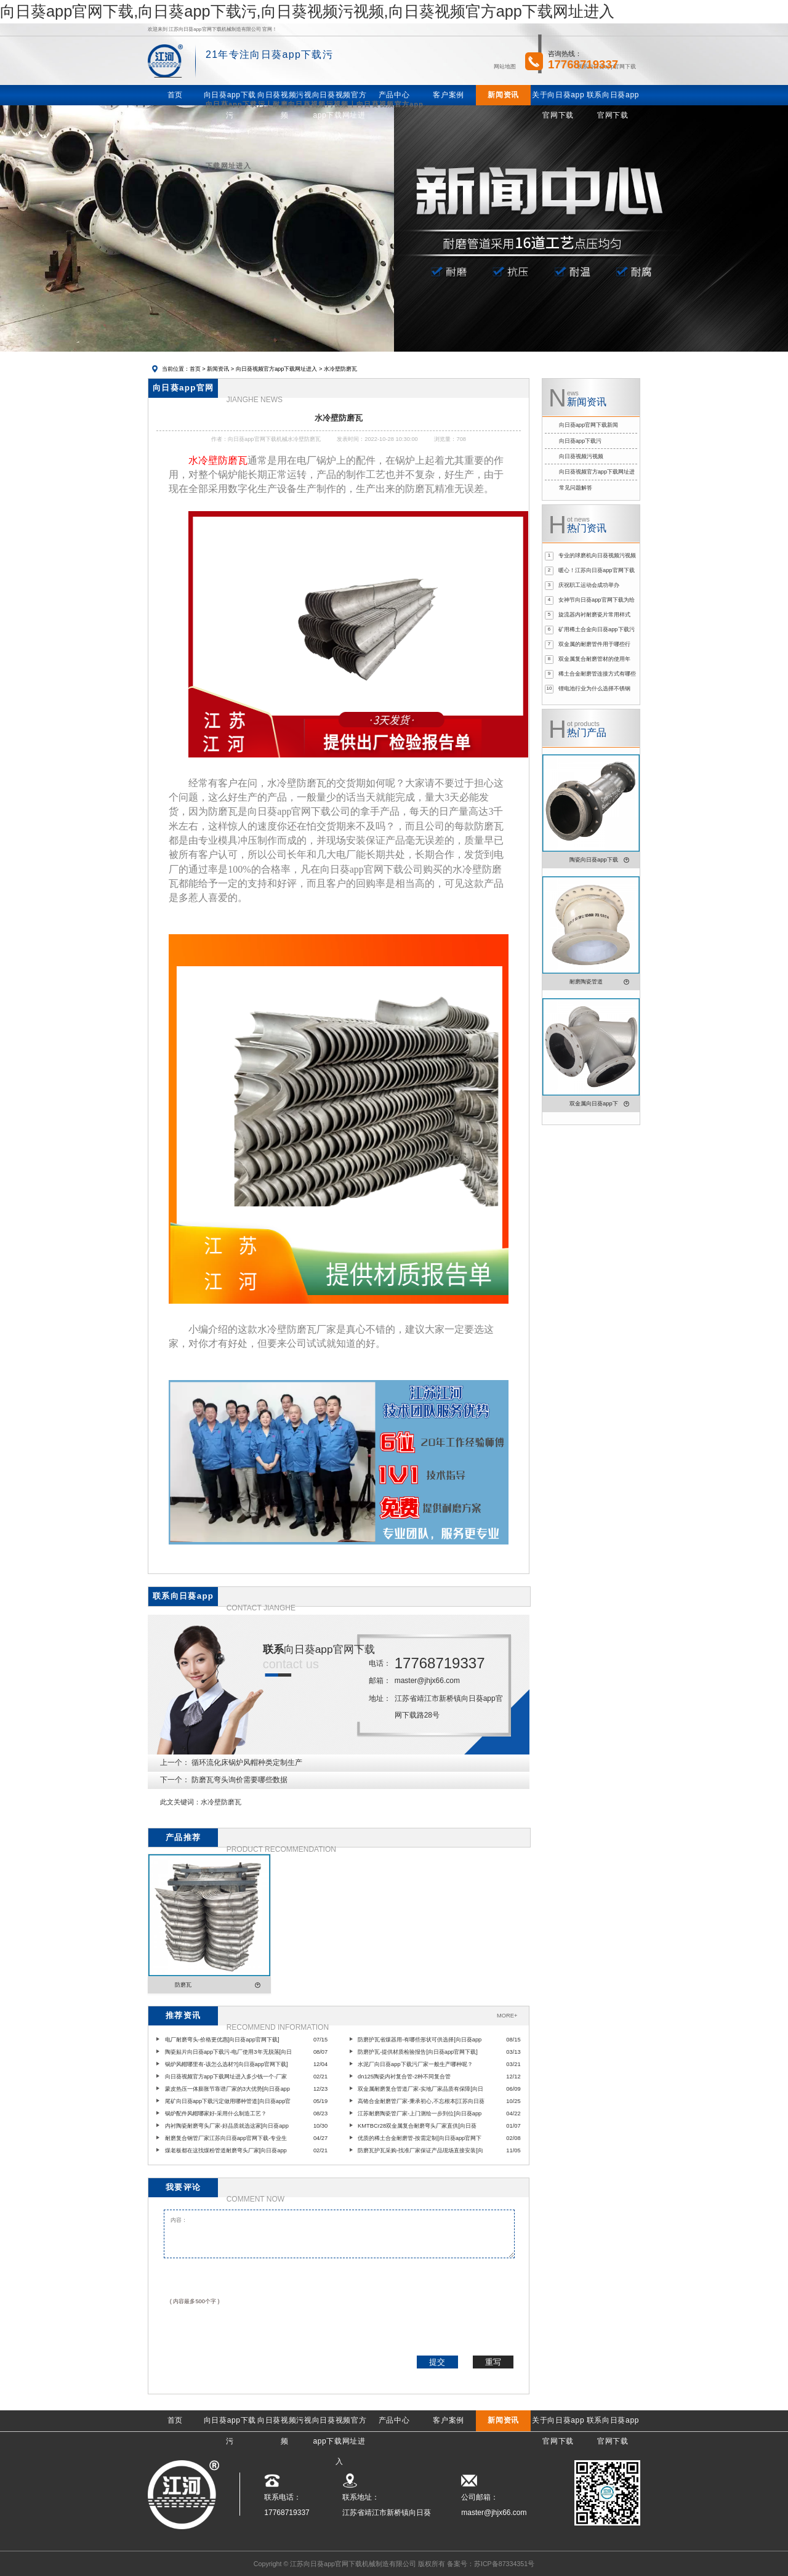 This screenshot has height=2576, width=788. Describe the element at coordinates (581, 456) in the screenshot. I see `向日葵视频污视频` at that location.